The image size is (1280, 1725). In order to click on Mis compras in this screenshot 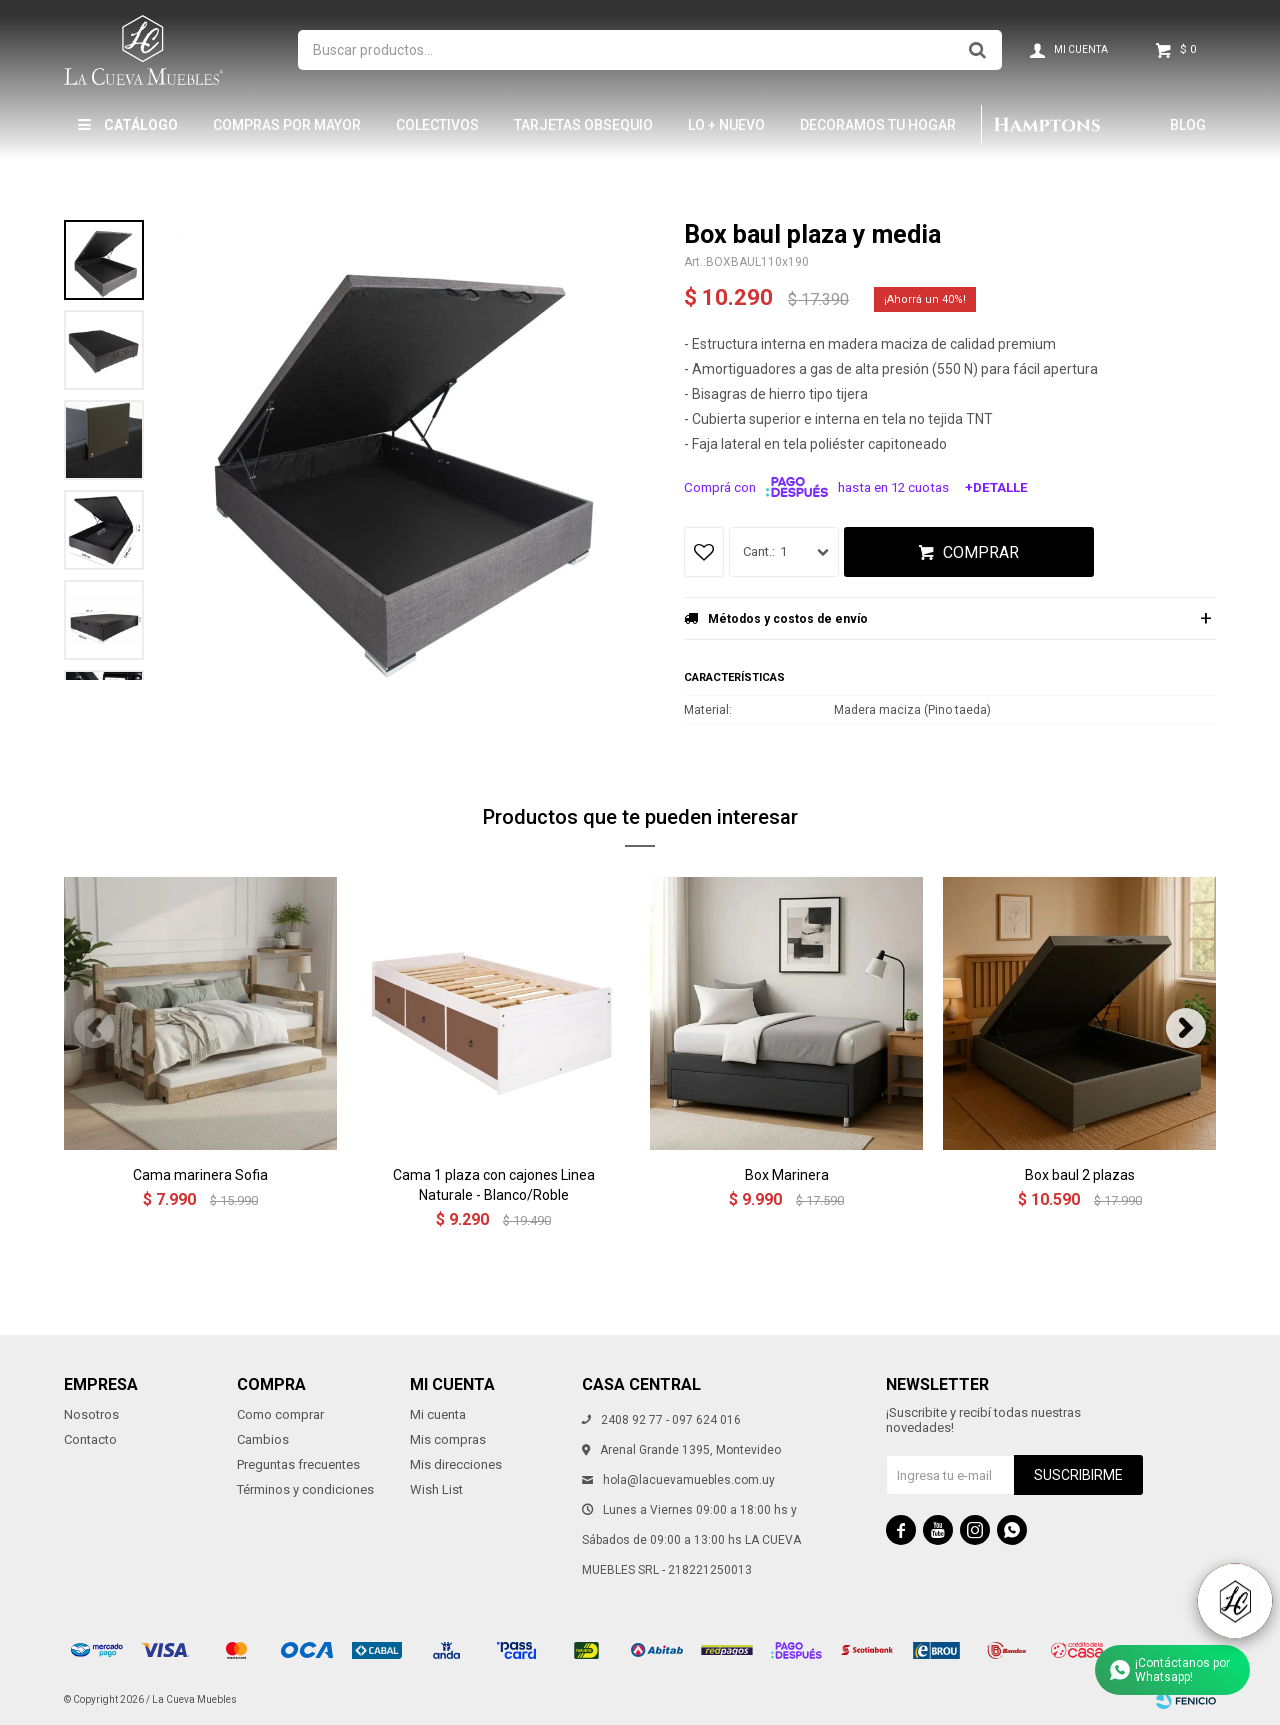, I will do `click(448, 1439)`.